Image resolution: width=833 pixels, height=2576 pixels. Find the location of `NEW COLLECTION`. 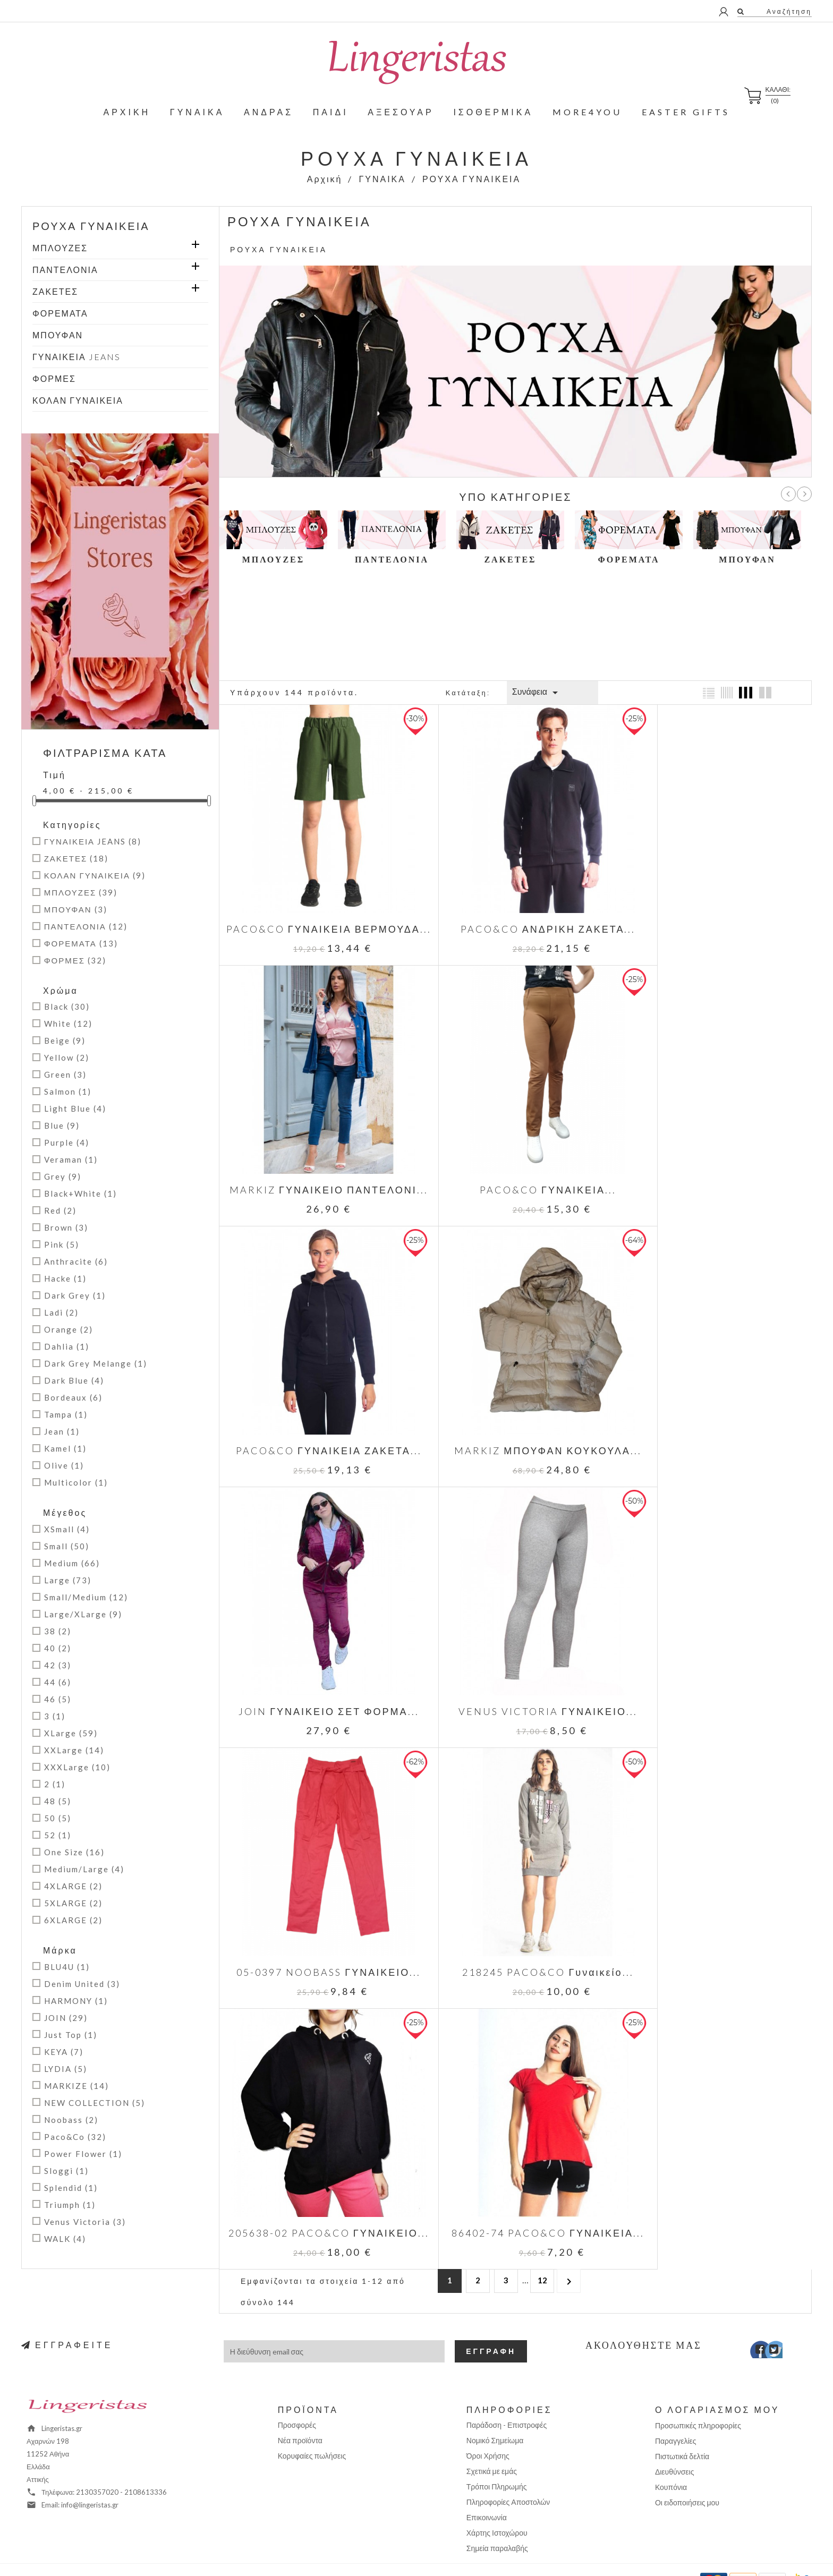

NEW COLLECTION is located at coordinates (94, 2103).